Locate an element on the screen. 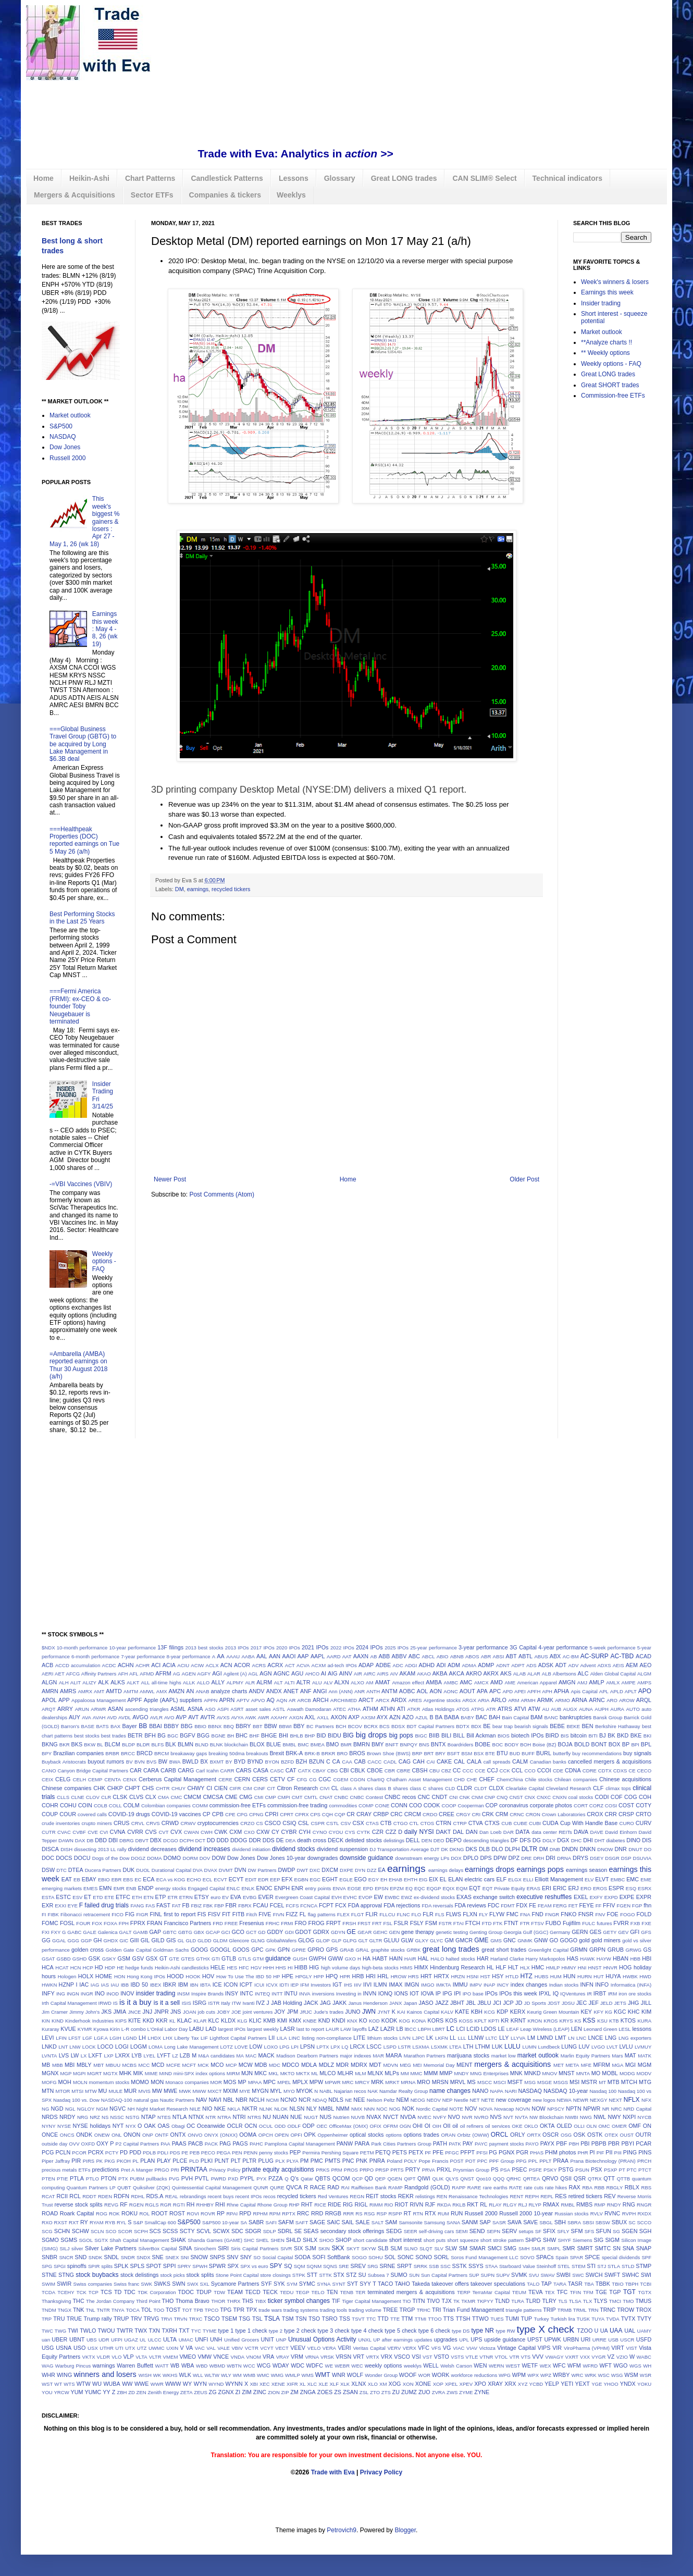 This screenshot has height=2576, width=693. EIG is located at coordinates (423, 1879).